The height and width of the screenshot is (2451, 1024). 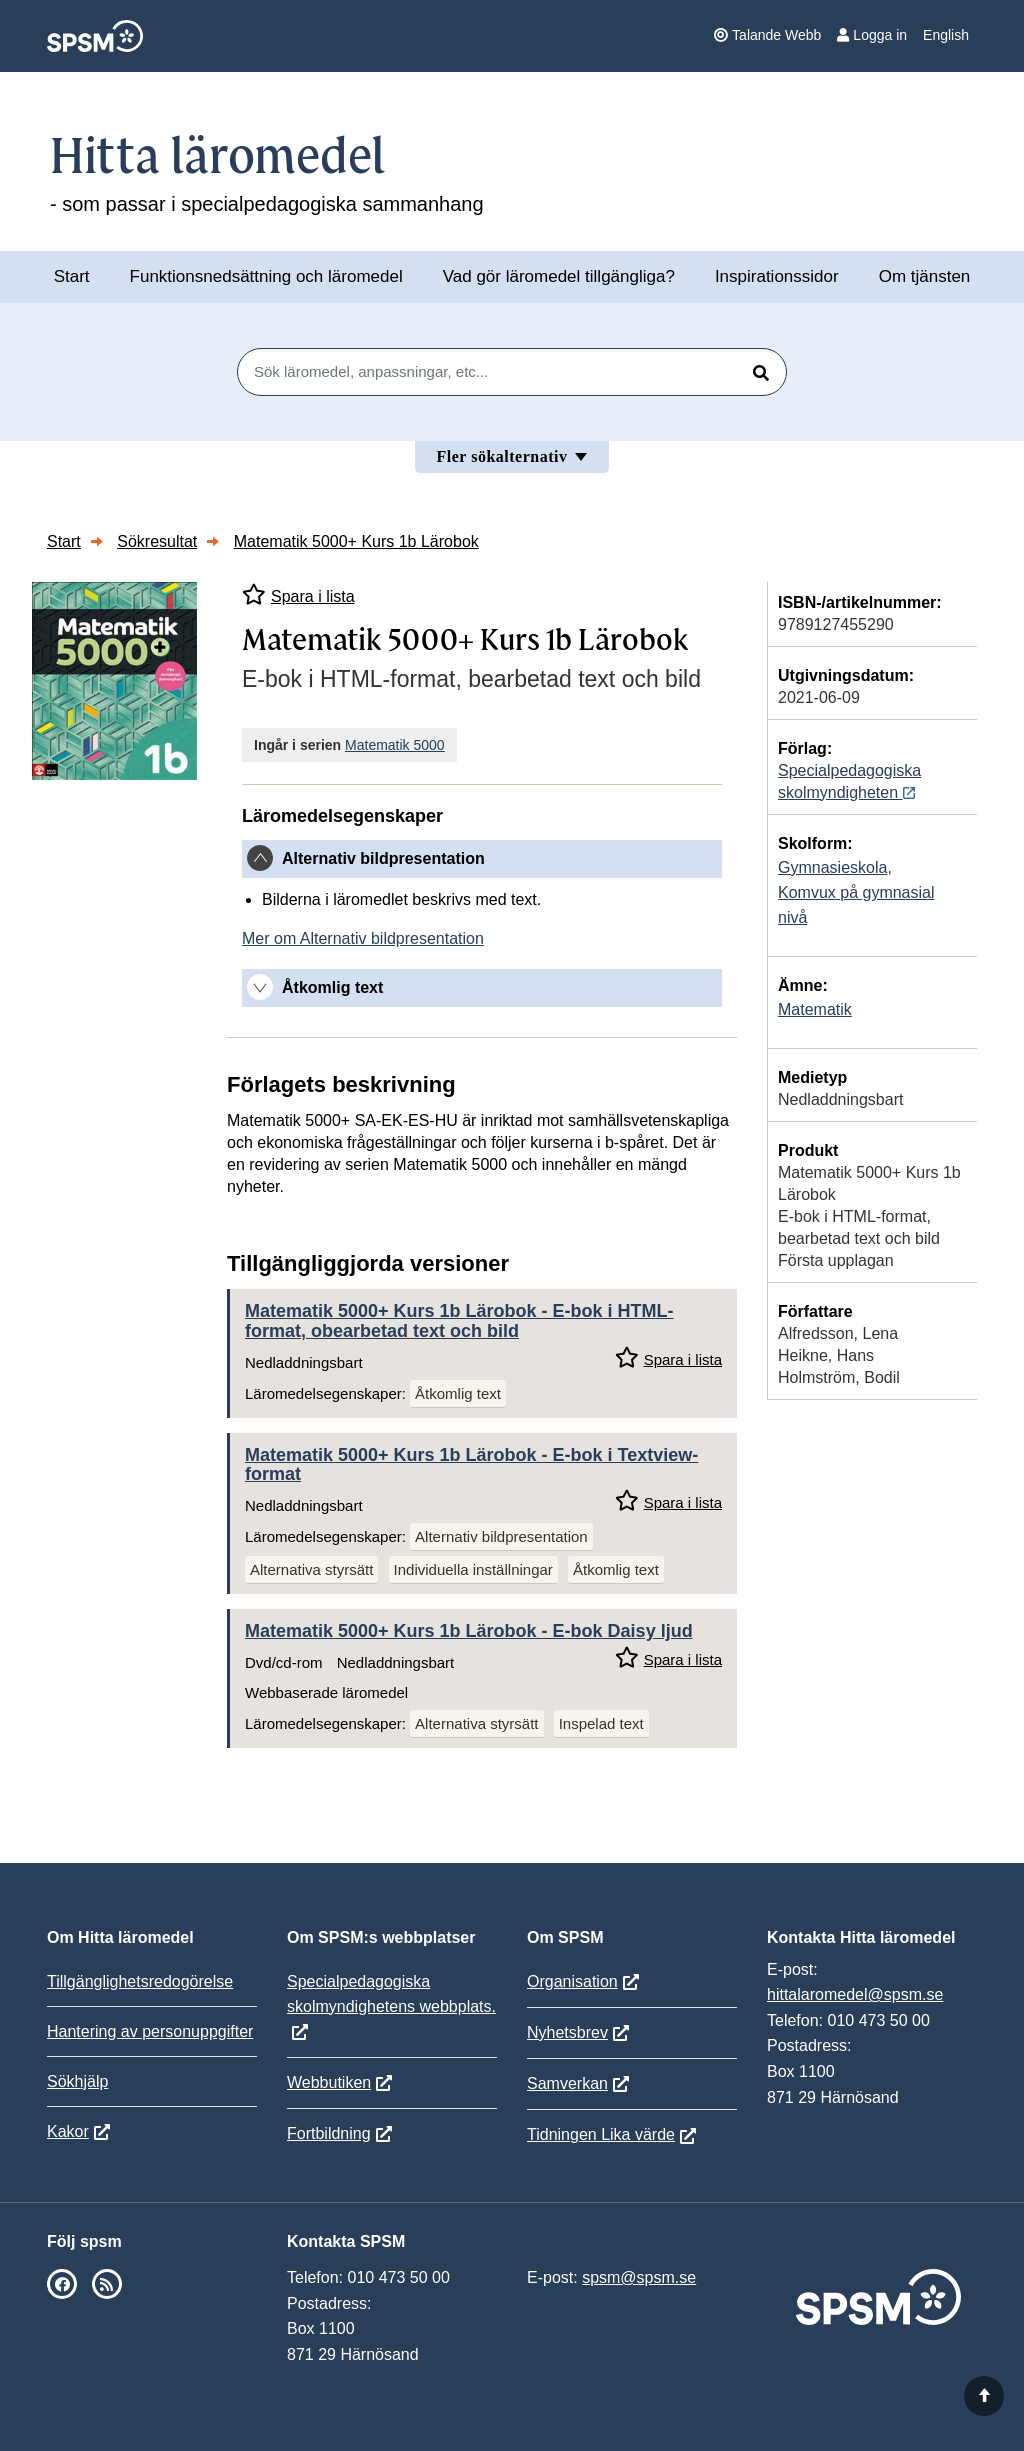 I want to click on Webbutiken, so click(x=329, y=2082).